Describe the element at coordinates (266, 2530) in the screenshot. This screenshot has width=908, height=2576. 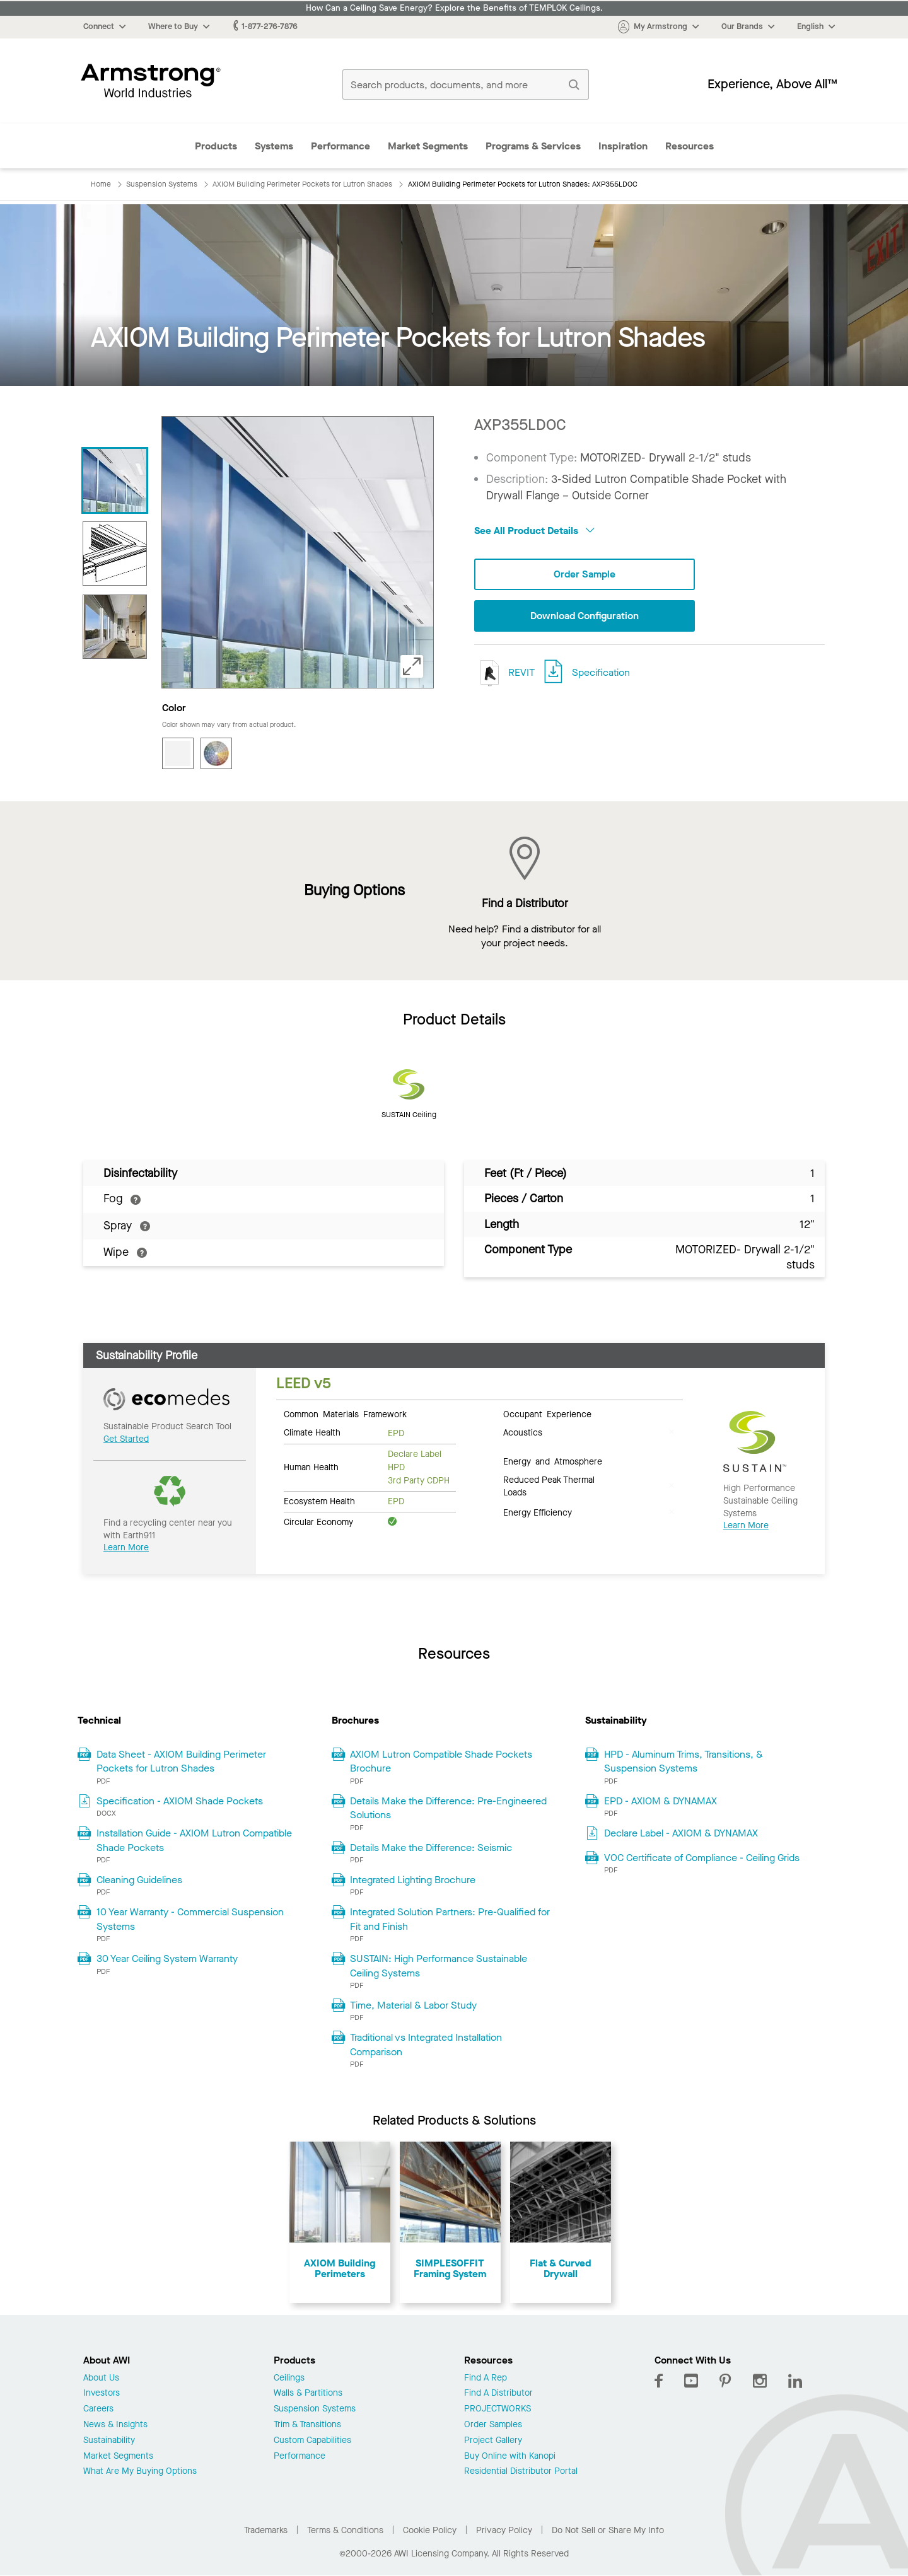
I see `Trademarks` at that location.